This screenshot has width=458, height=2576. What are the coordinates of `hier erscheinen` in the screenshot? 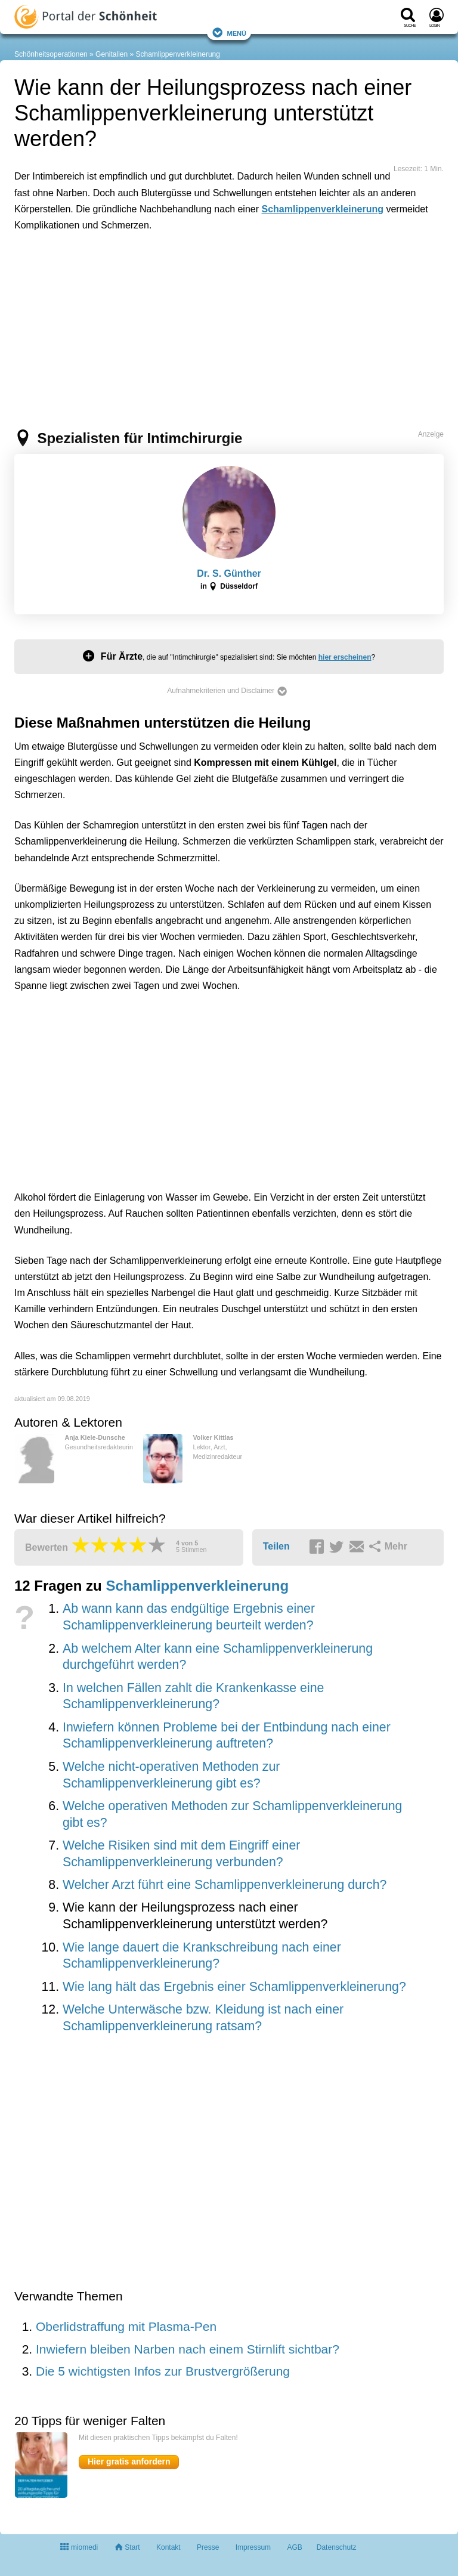 It's located at (345, 657).